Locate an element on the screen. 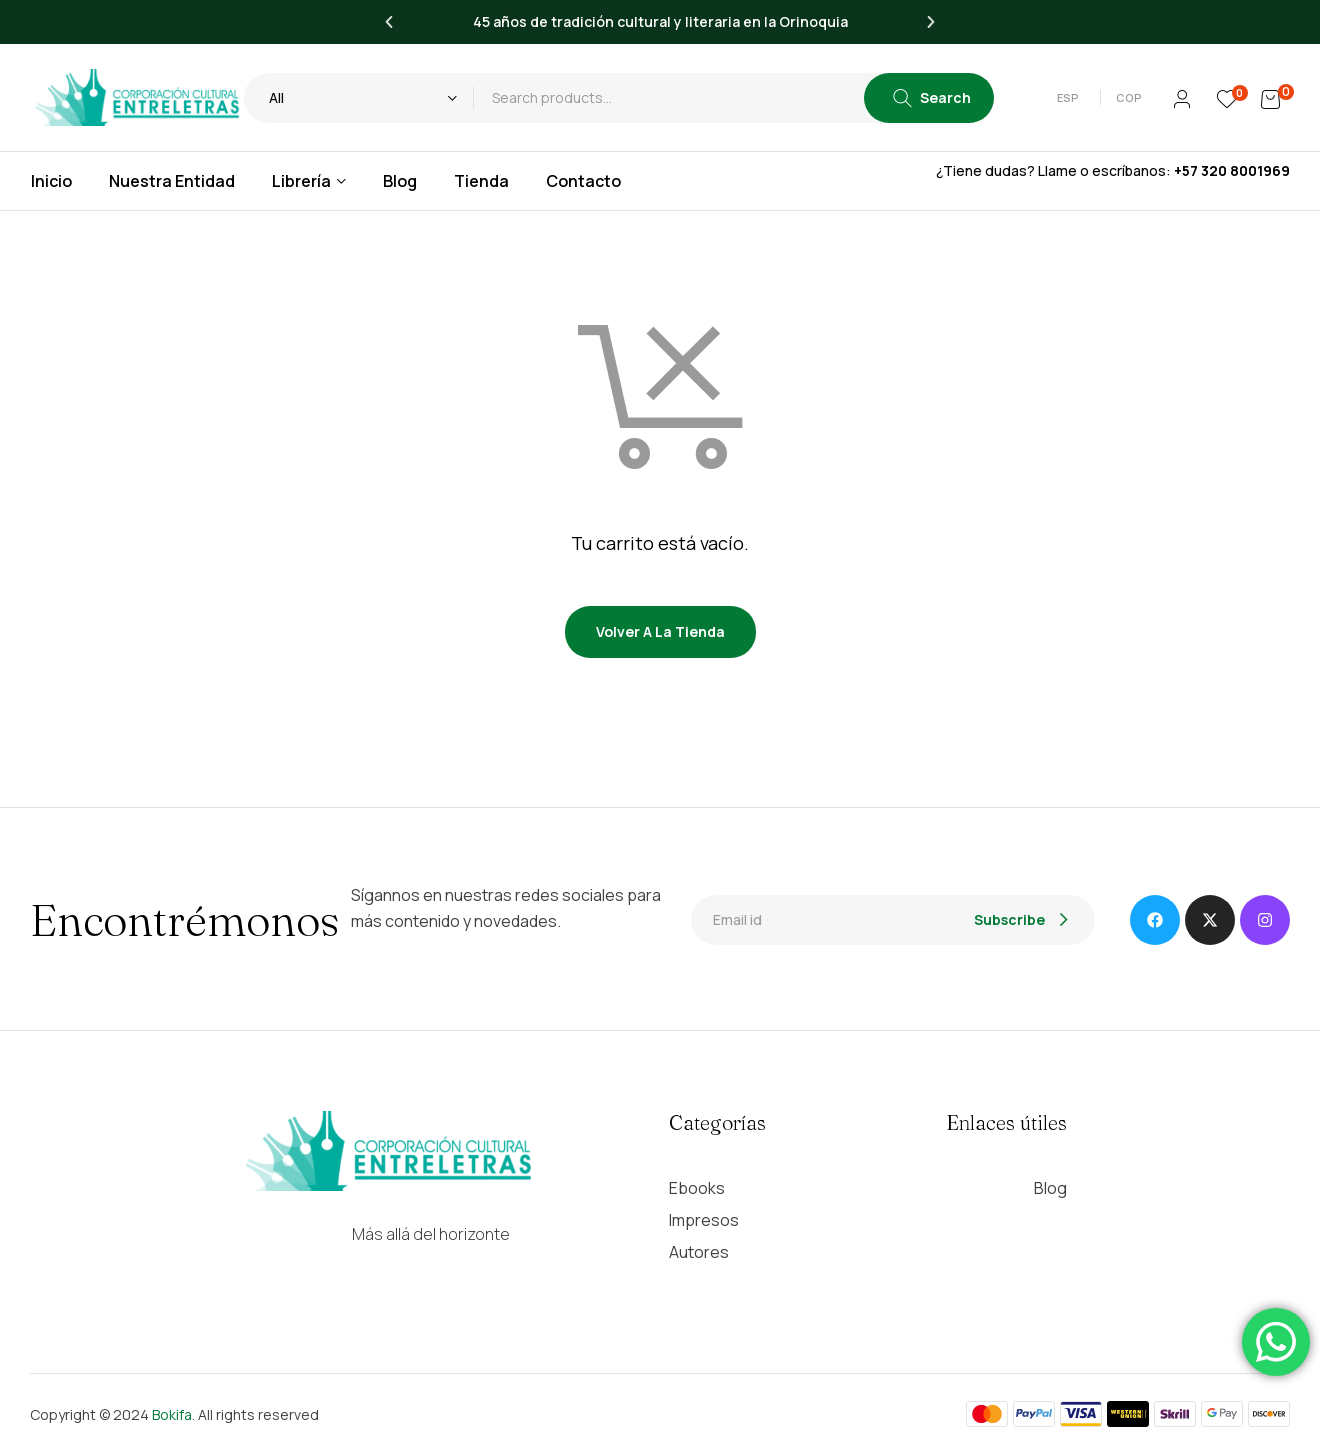 The width and height of the screenshot is (1320, 1456). COP is located at coordinates (1129, 97).